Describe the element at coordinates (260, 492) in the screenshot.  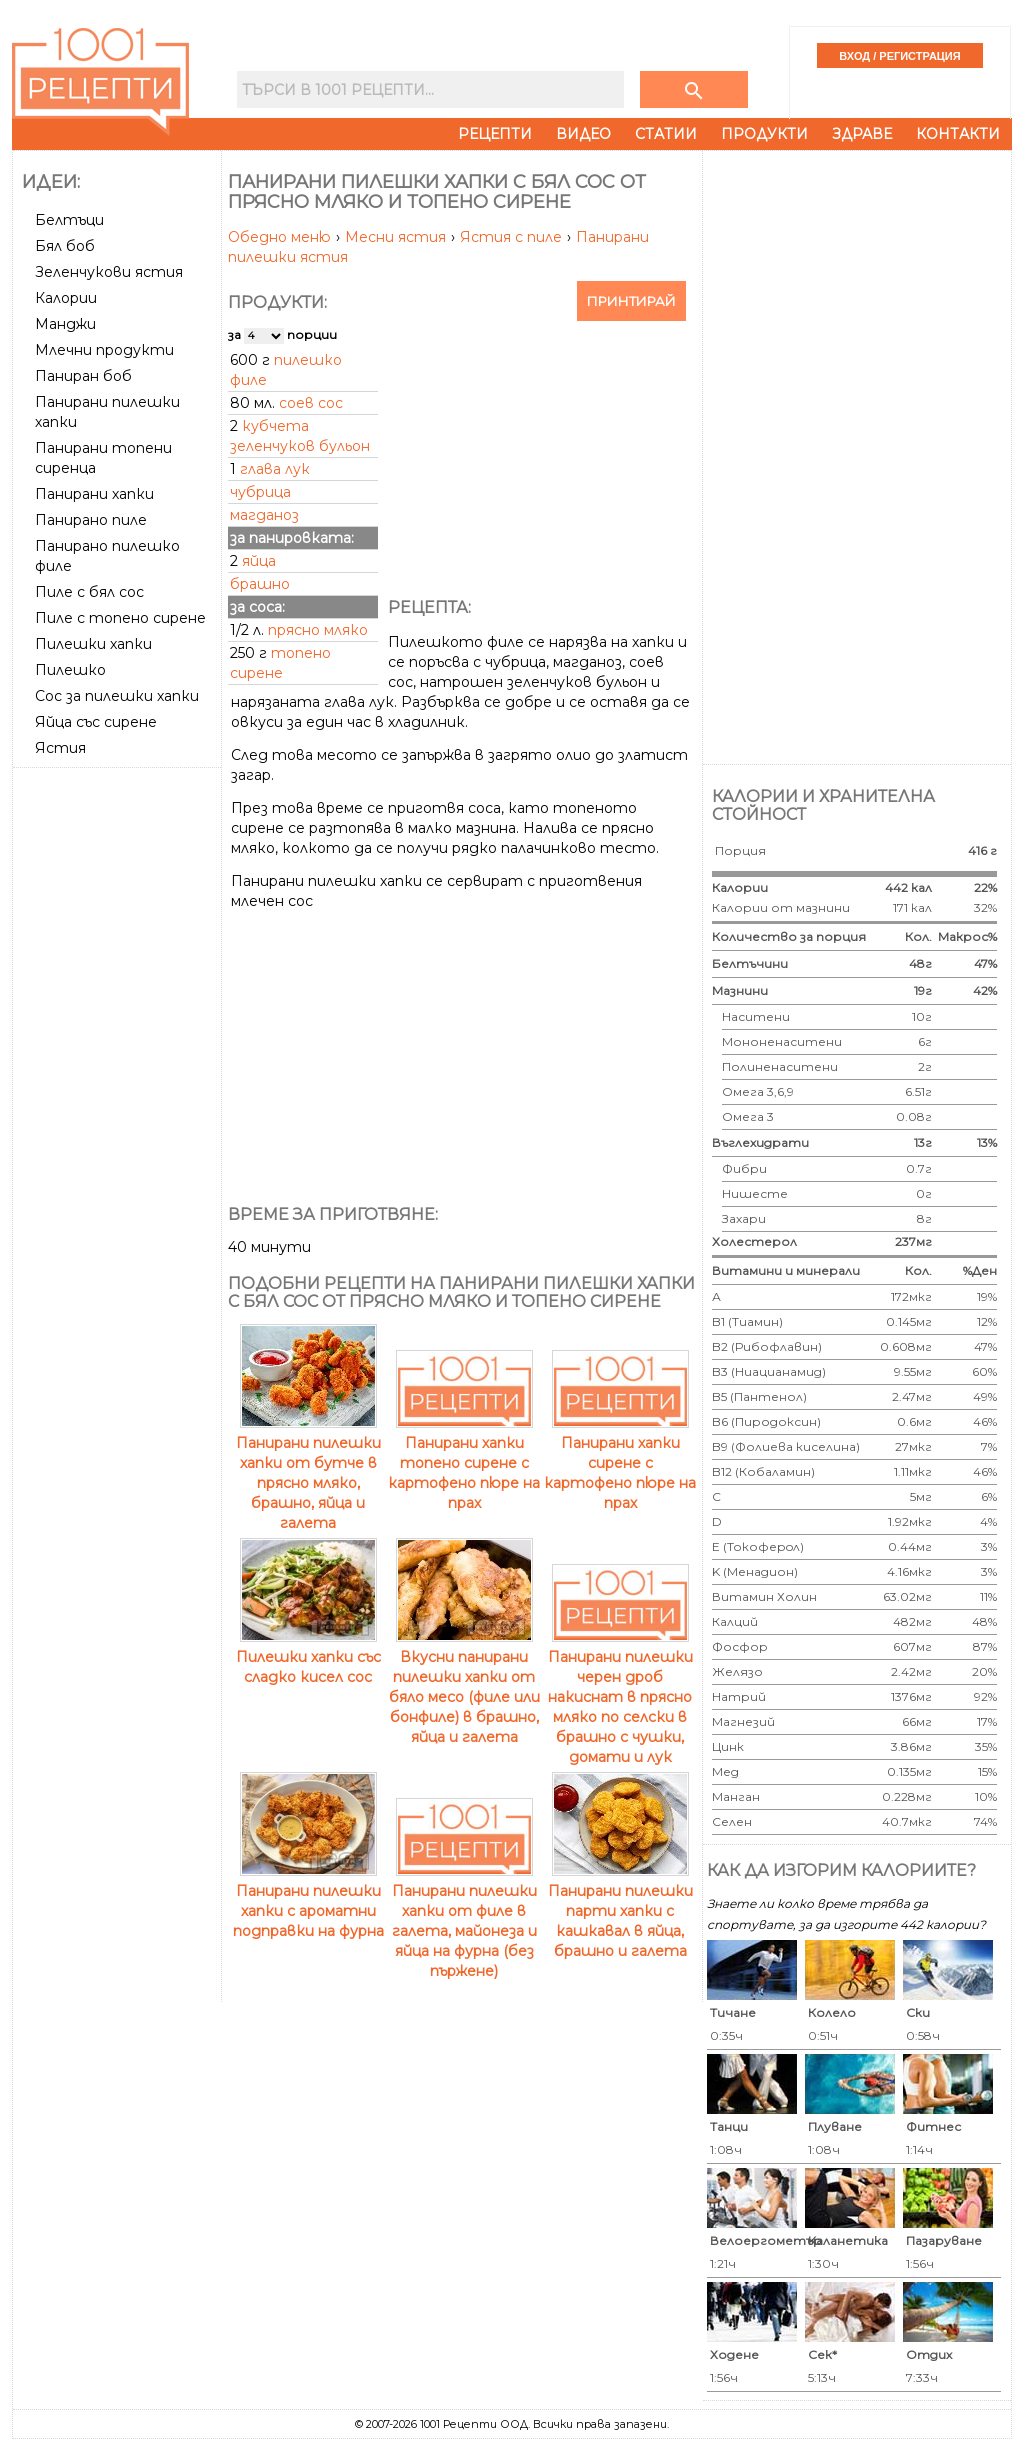
I see `чубрица` at that location.